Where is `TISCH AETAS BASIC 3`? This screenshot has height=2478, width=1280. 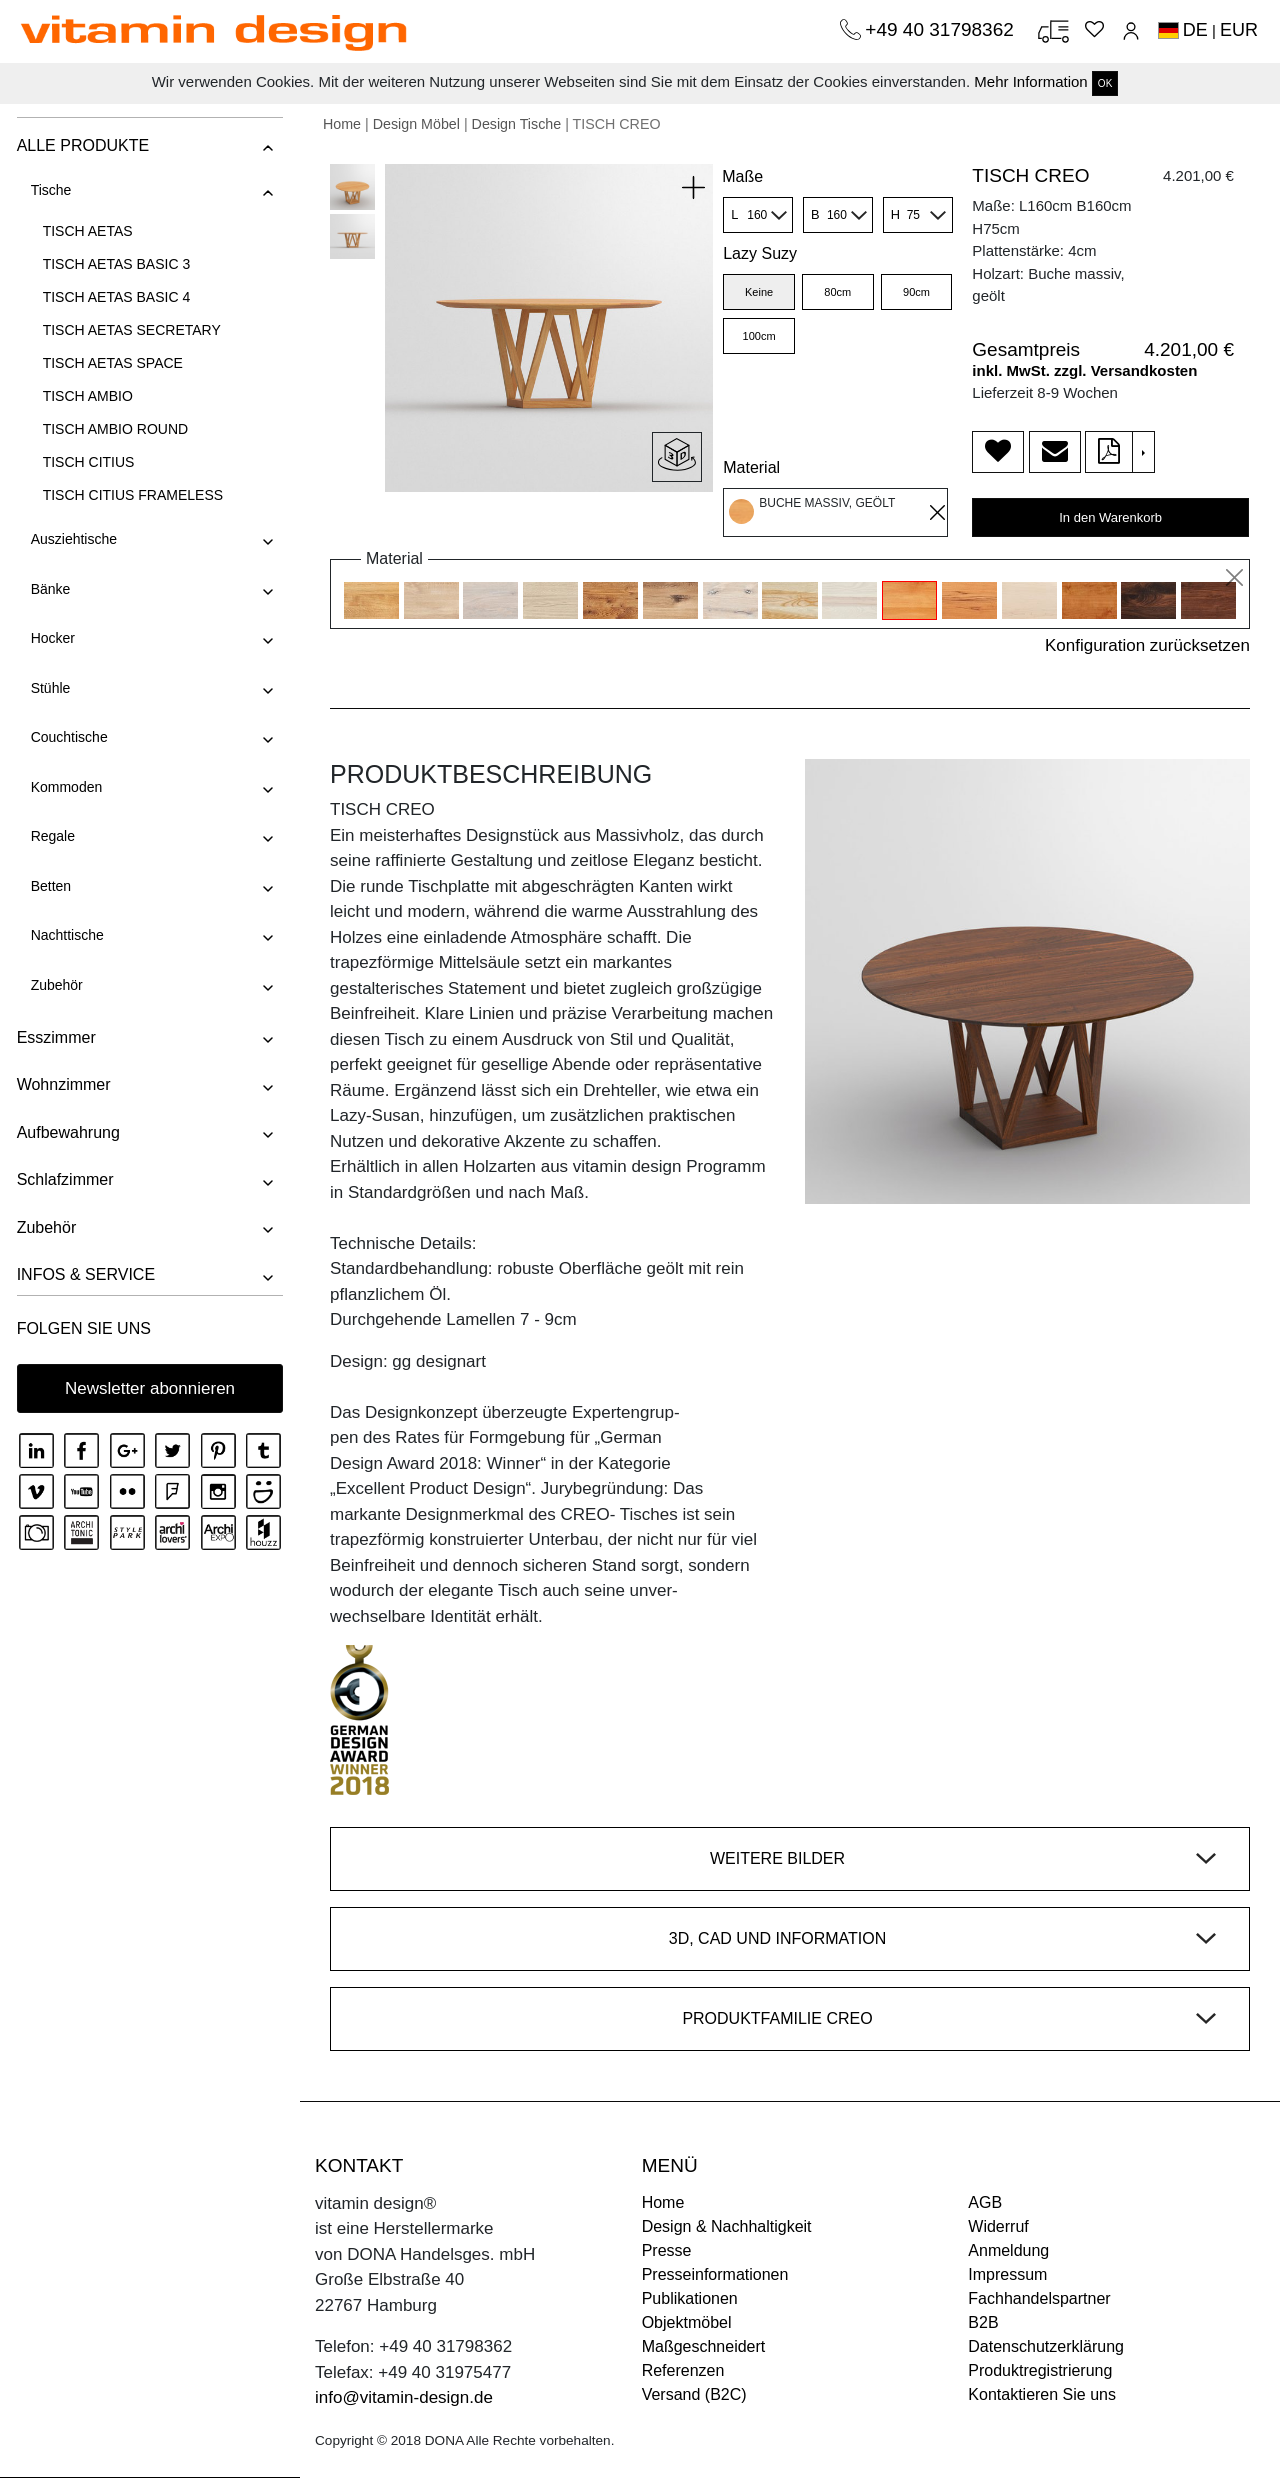 TISCH AETAS BASIC 3 is located at coordinates (115, 264).